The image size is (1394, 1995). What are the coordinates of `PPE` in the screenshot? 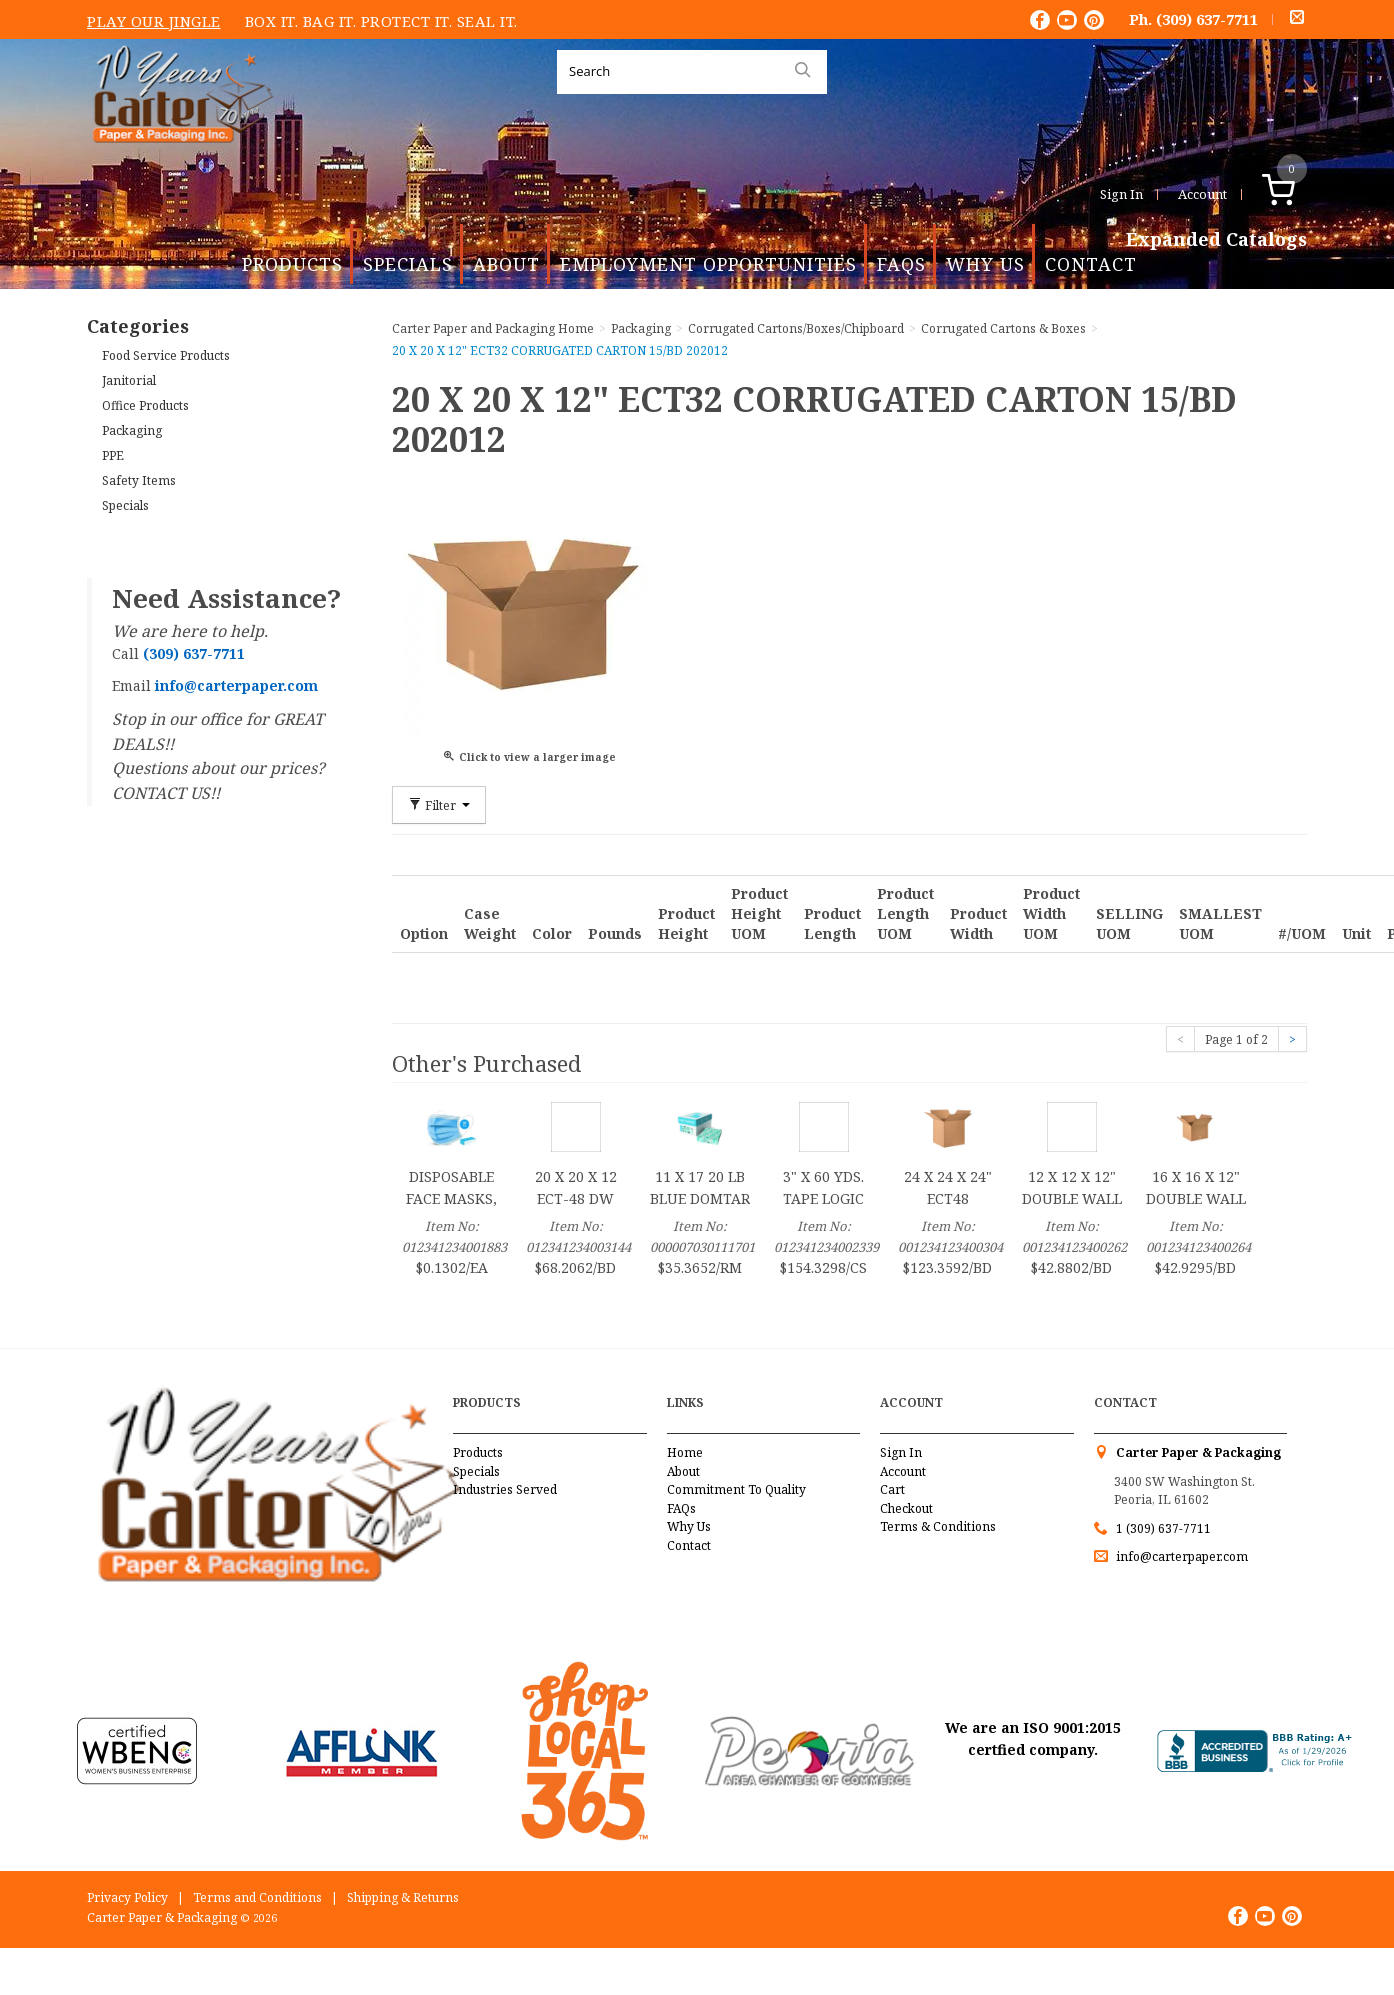 It's located at (113, 455).